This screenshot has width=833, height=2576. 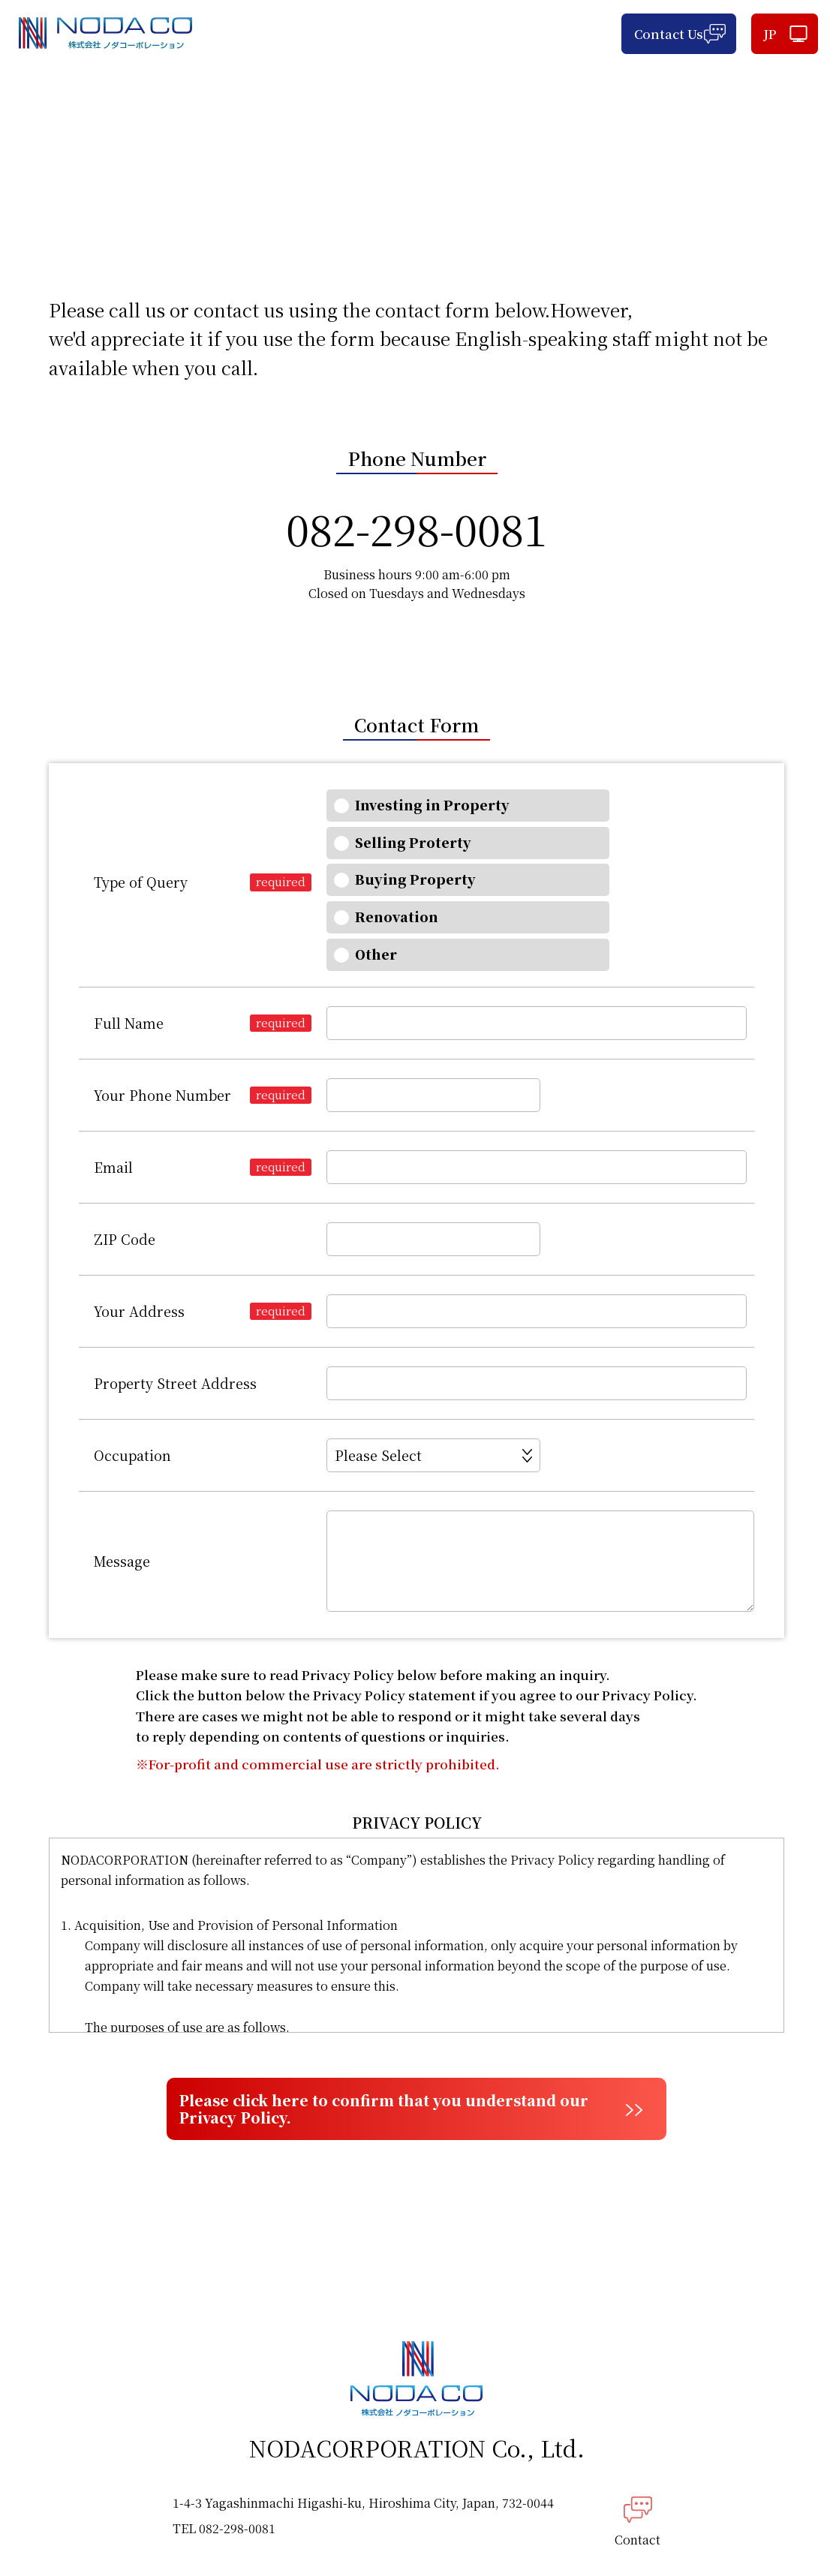 I want to click on Contact, so click(x=637, y=2455).